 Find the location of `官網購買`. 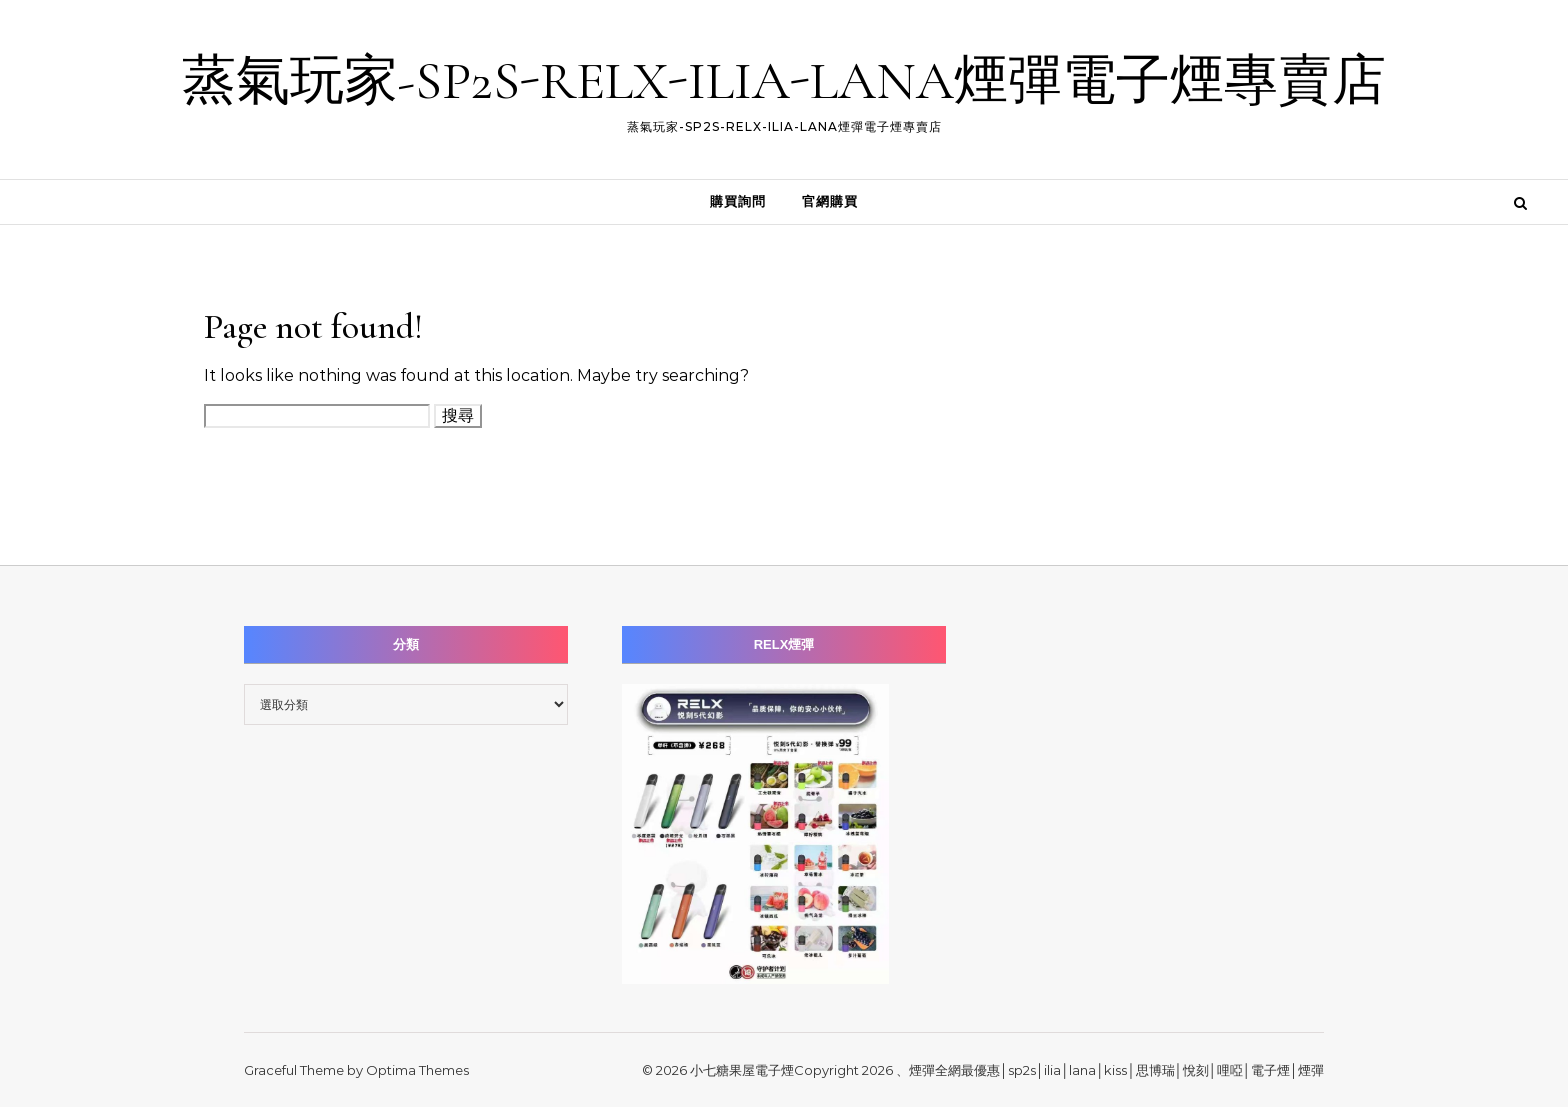

官網購買 is located at coordinates (830, 201).